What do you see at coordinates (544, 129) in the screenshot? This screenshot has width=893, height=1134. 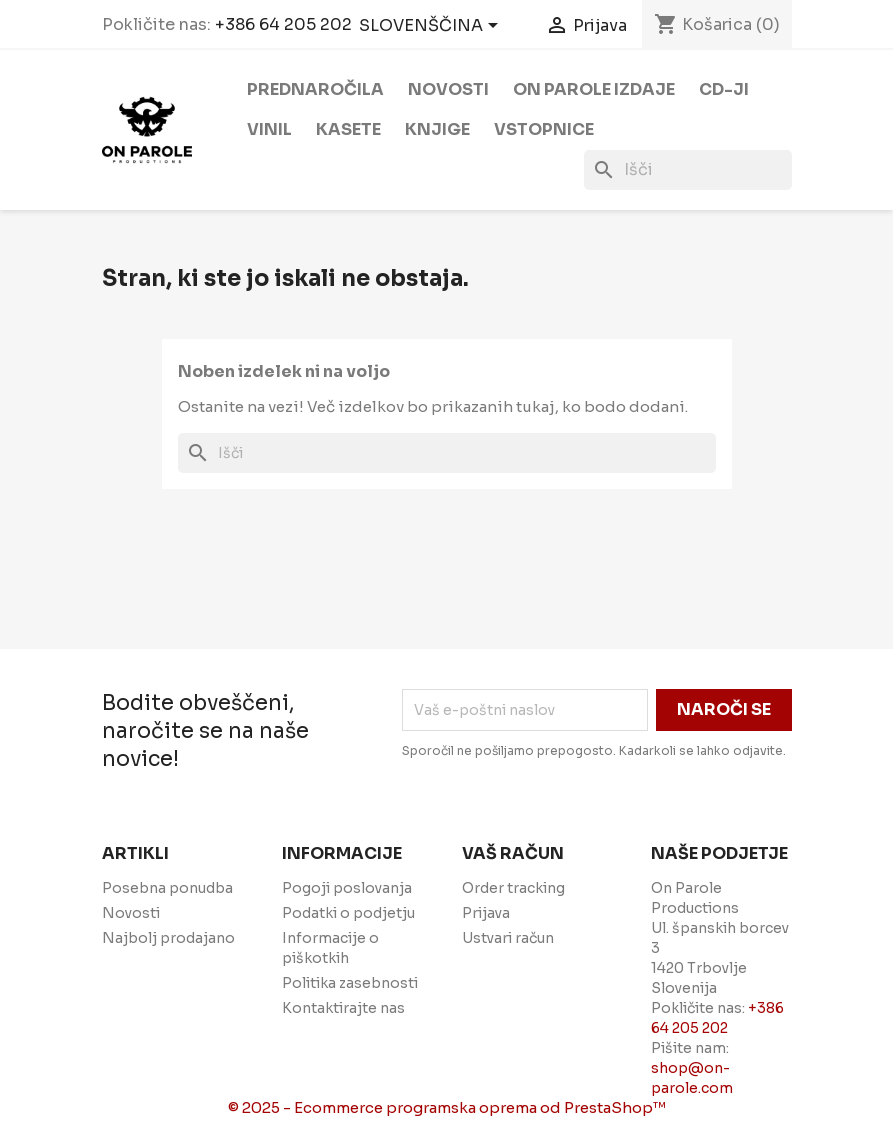 I see `Vstopnice` at bounding box center [544, 129].